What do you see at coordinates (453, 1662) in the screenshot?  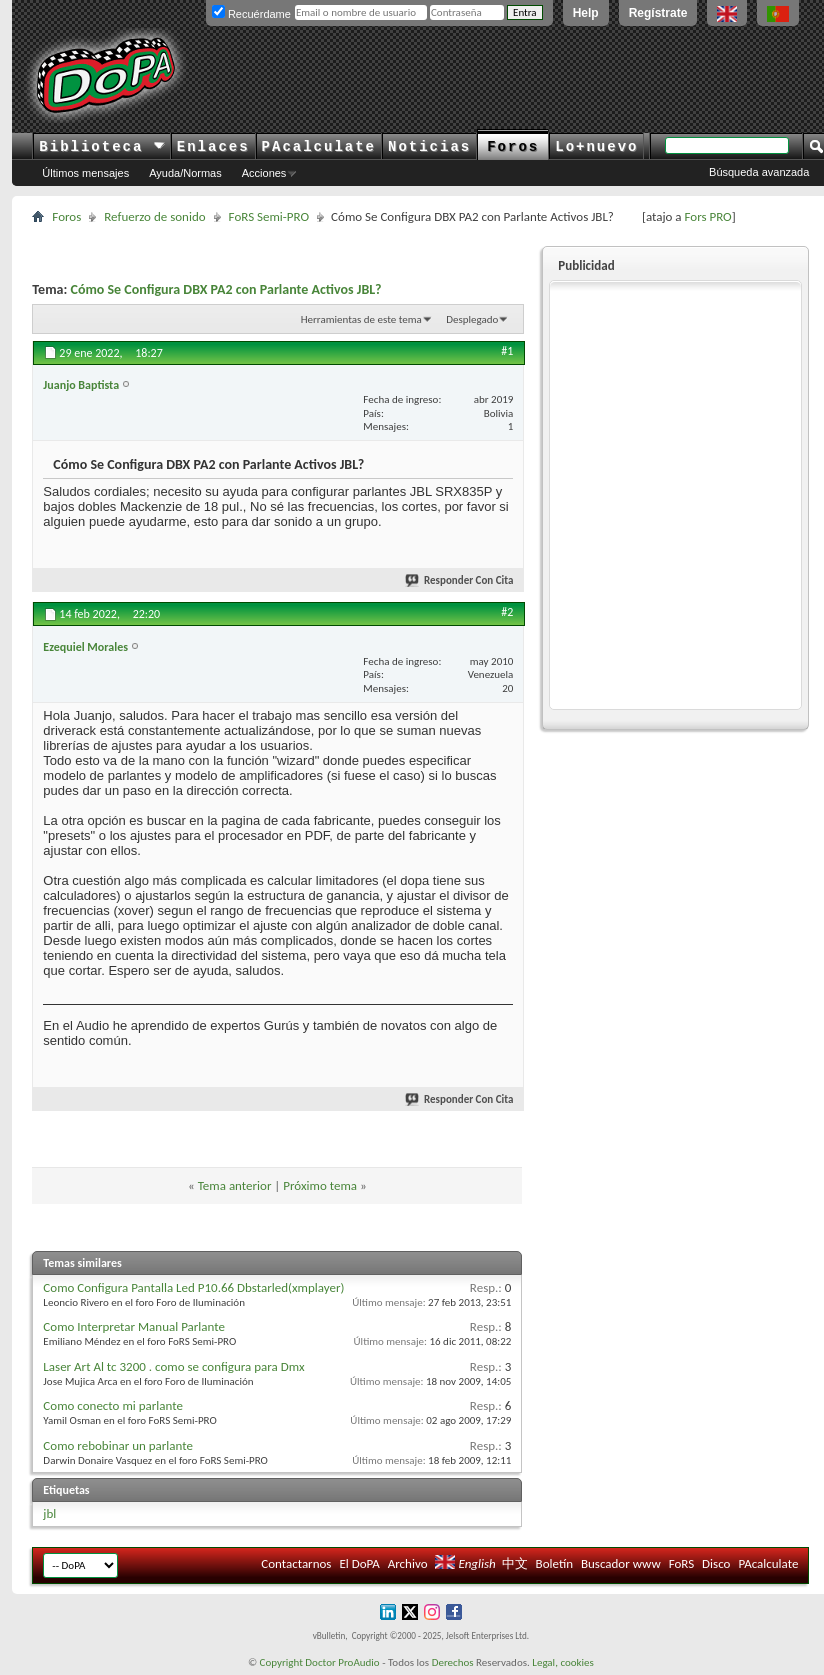 I see `Derechos` at bounding box center [453, 1662].